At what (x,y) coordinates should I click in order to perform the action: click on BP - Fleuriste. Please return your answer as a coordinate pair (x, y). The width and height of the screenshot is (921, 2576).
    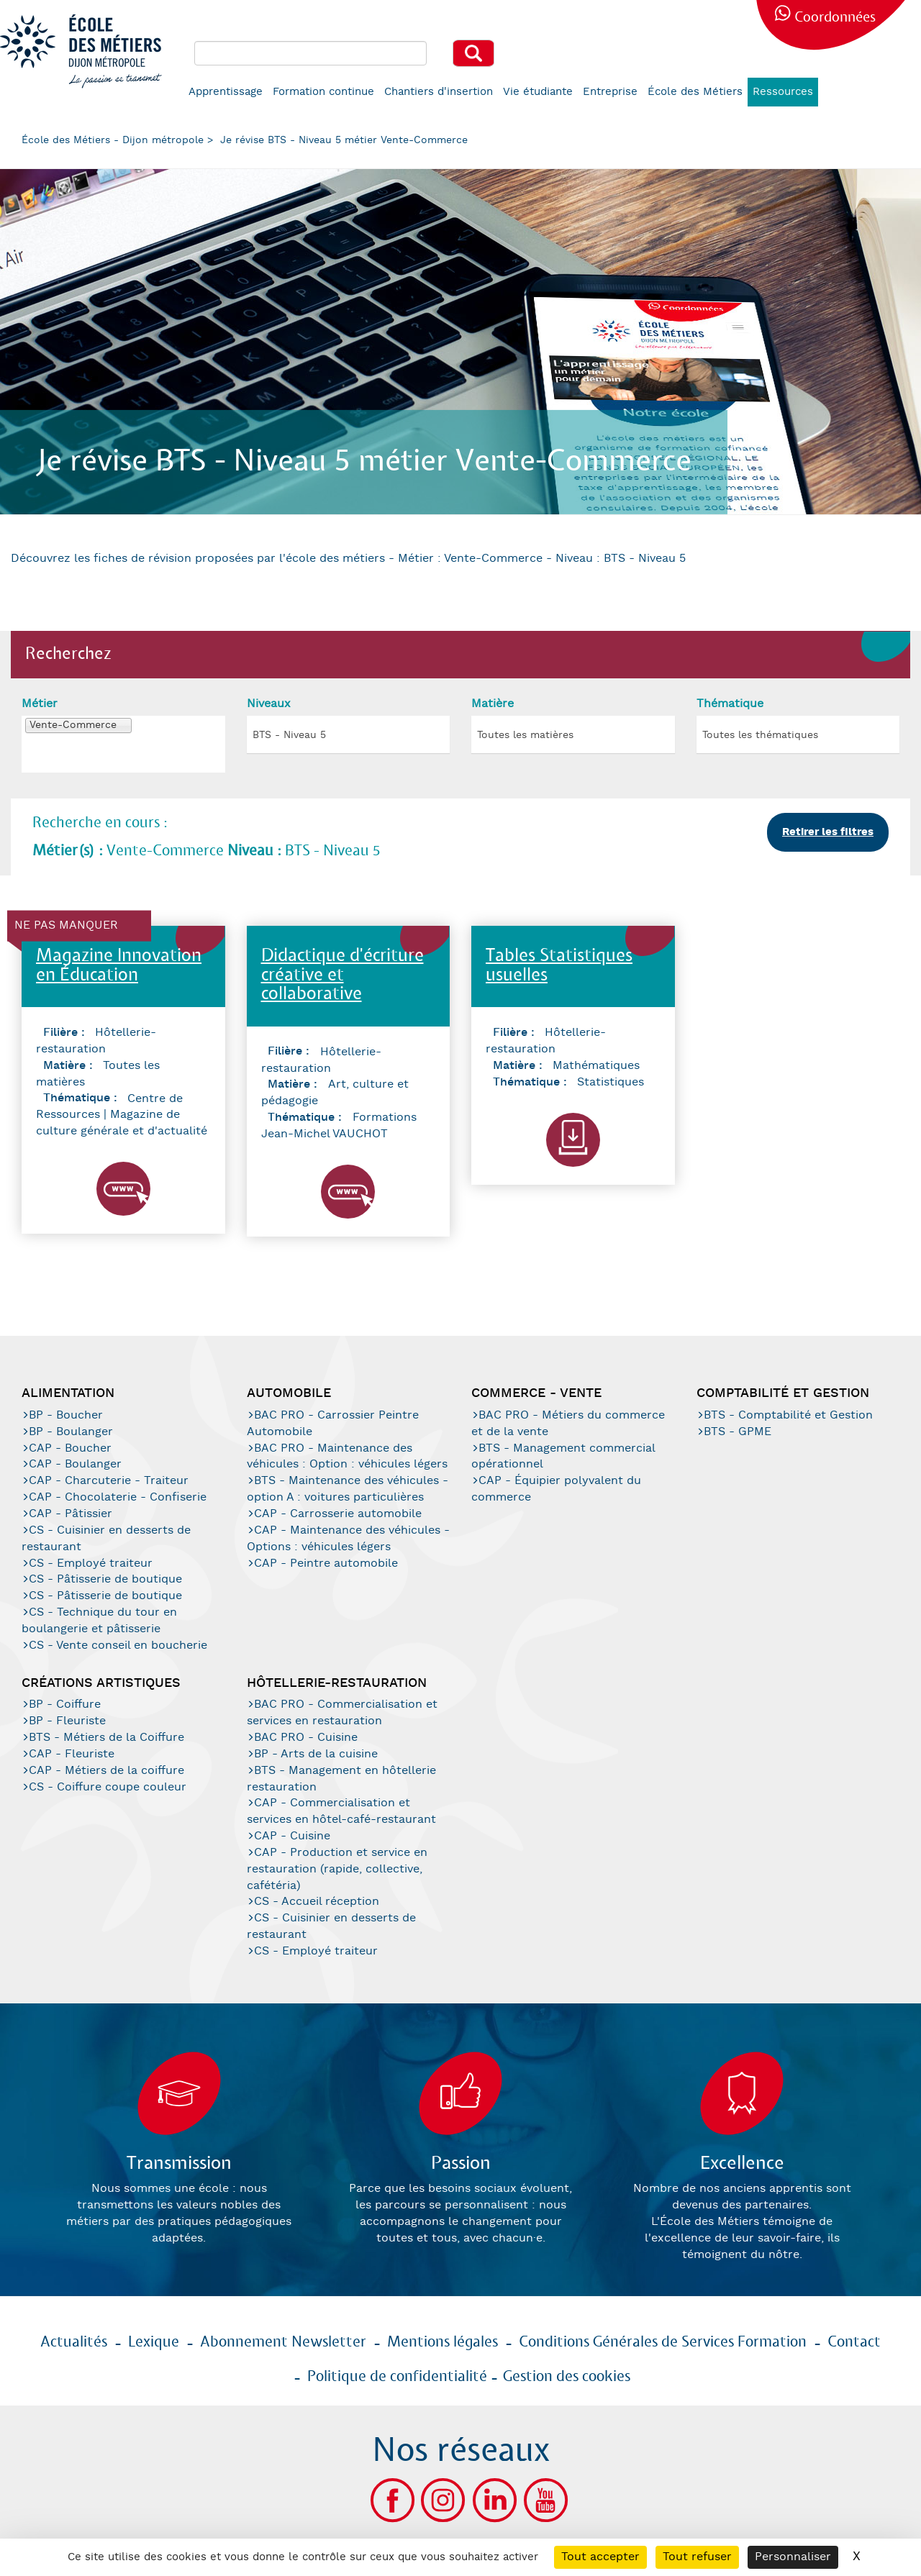
    Looking at the image, I should click on (67, 1721).